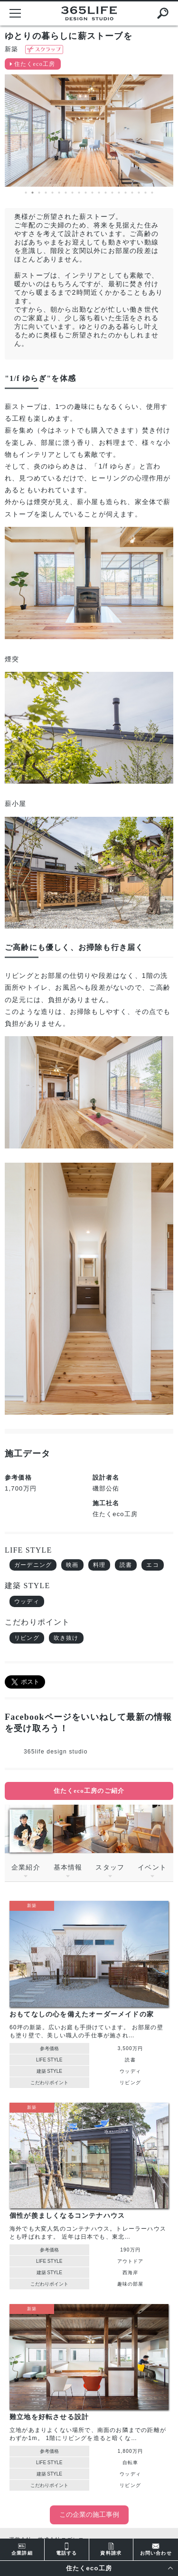 Image resolution: width=178 pixels, height=2576 pixels. What do you see at coordinates (132, 192) in the screenshot?
I see `17 [button]` at bounding box center [132, 192].